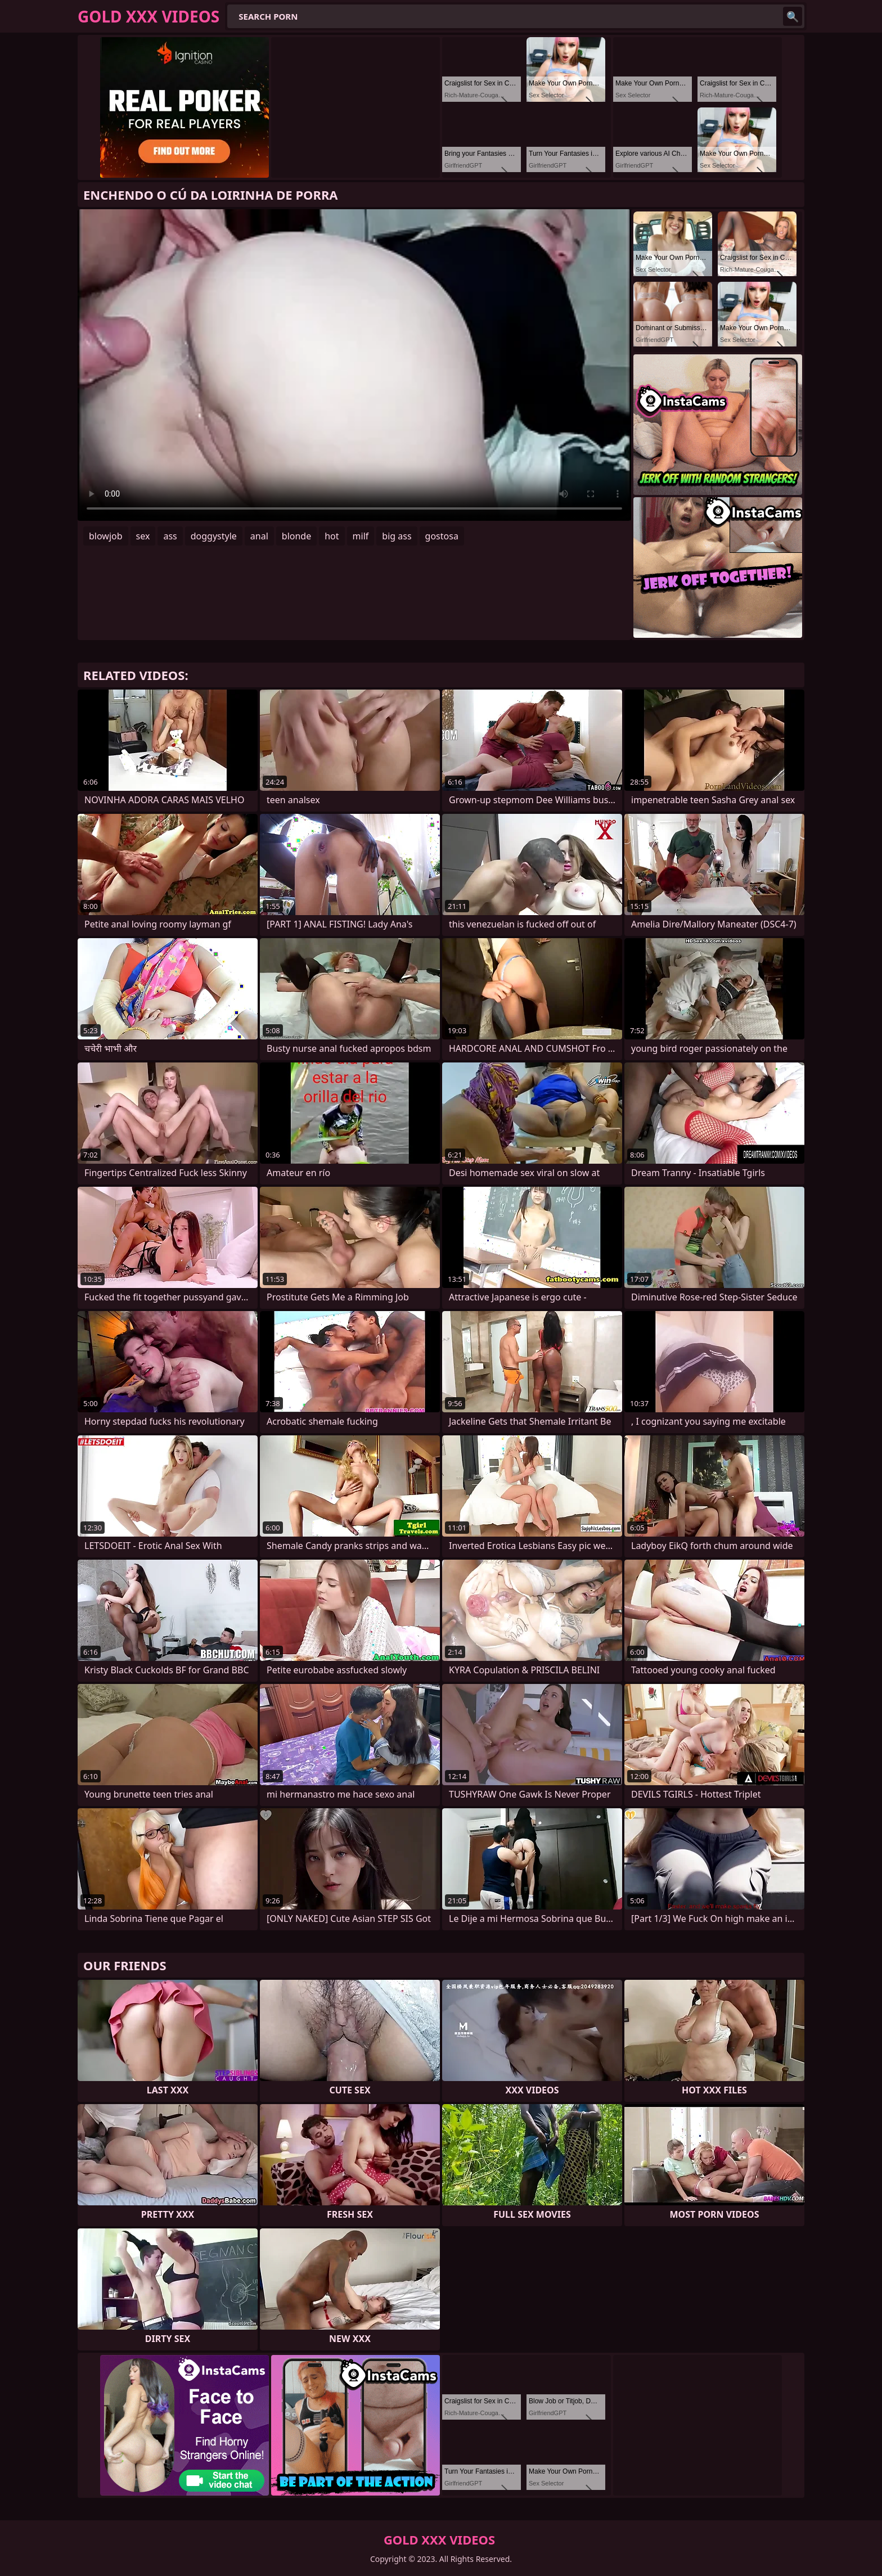 This screenshot has height=2576, width=882. Describe the element at coordinates (259, 536) in the screenshot. I see `anal` at that location.